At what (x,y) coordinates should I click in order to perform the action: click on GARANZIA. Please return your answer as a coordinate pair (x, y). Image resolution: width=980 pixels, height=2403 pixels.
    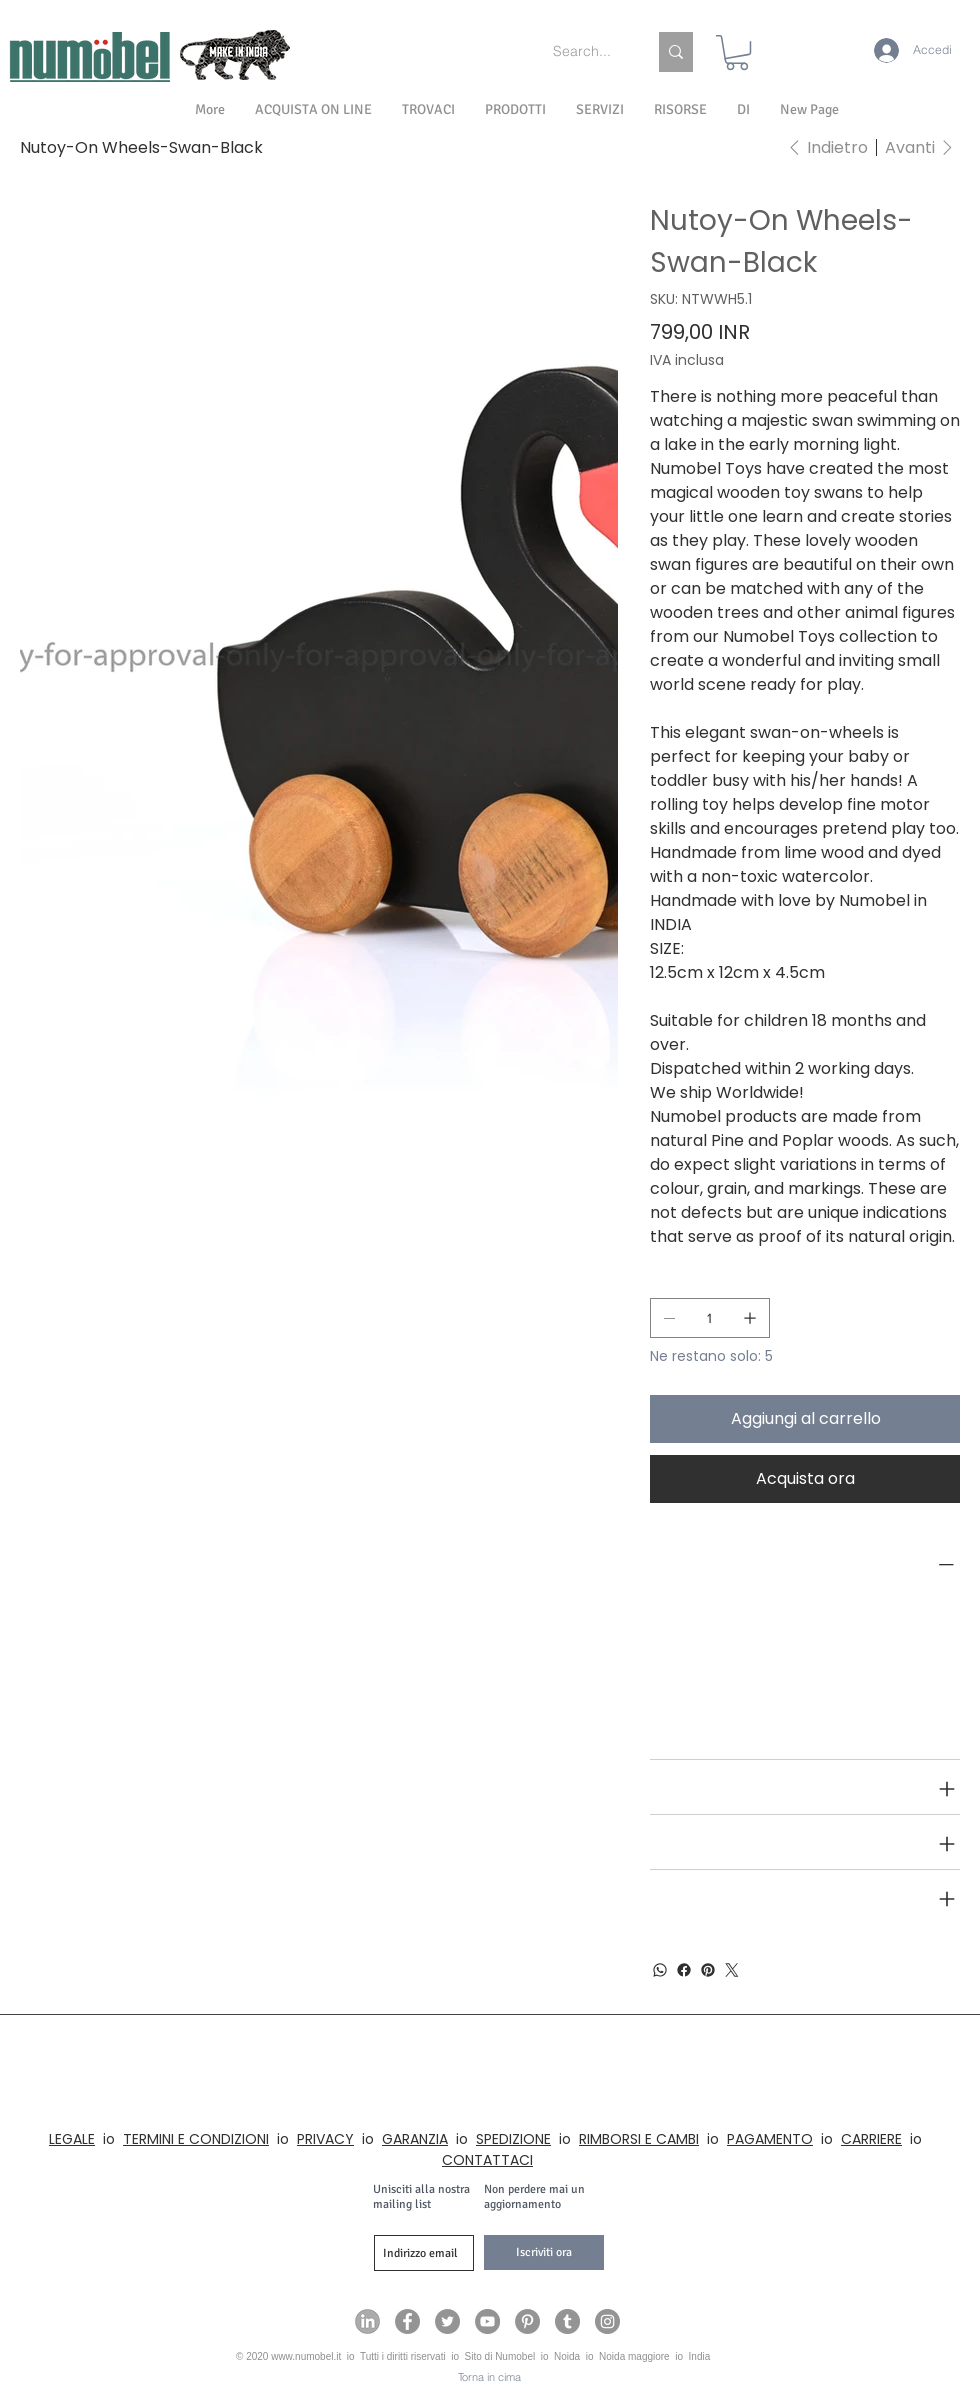
    Looking at the image, I should click on (415, 2139).